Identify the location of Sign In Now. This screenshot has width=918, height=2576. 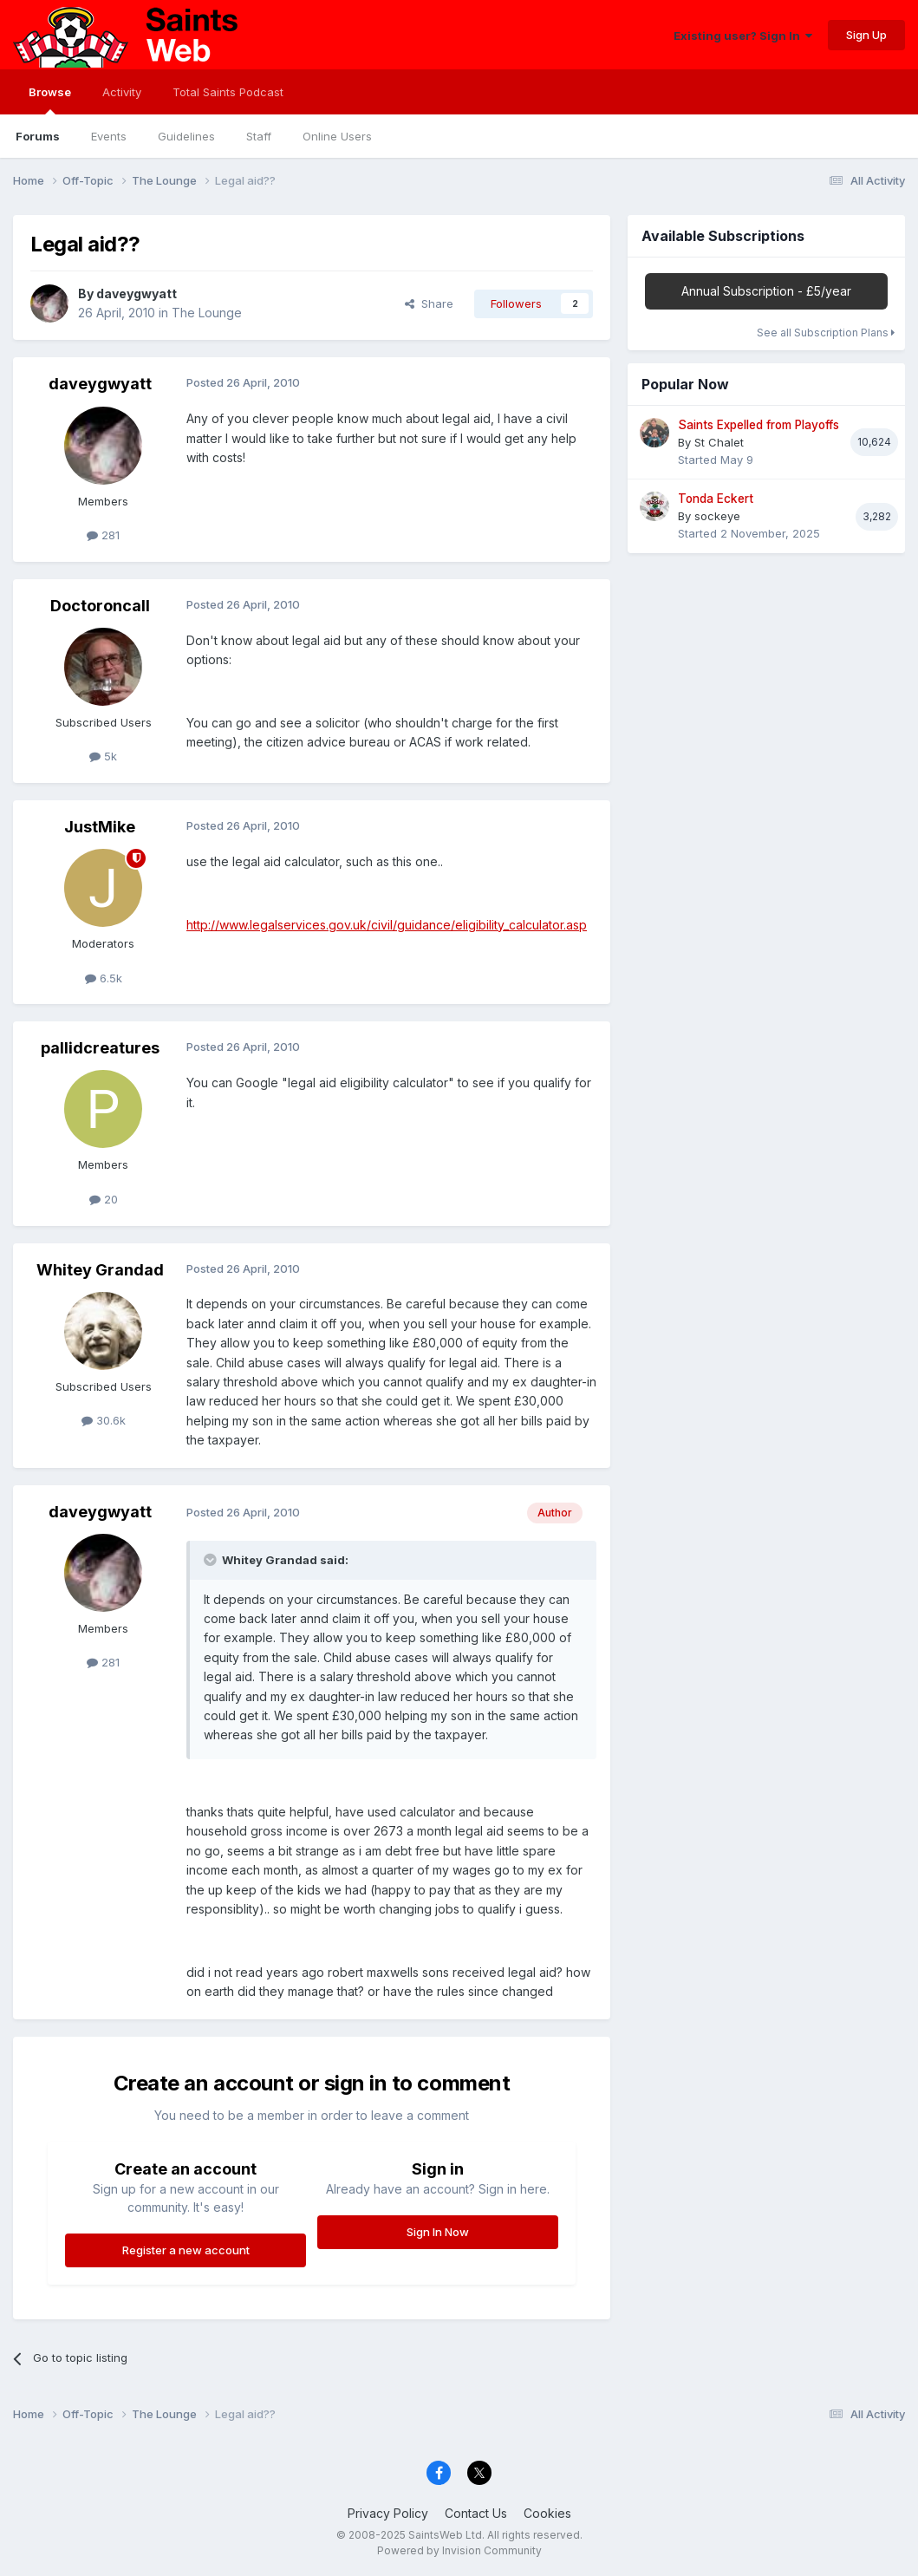
(438, 2232).